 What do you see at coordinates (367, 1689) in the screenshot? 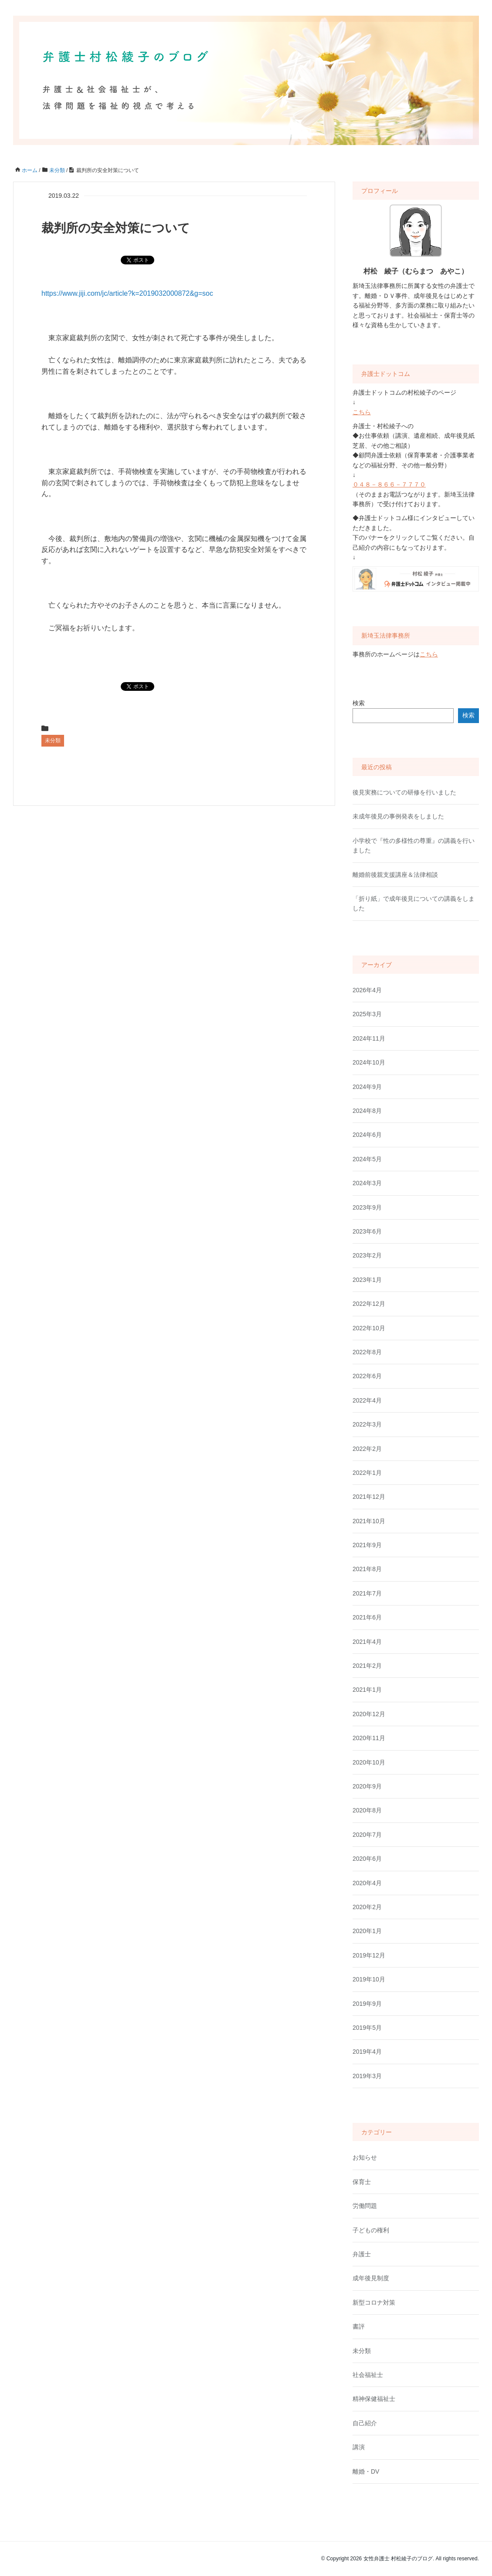
I see `2021年1月` at bounding box center [367, 1689].